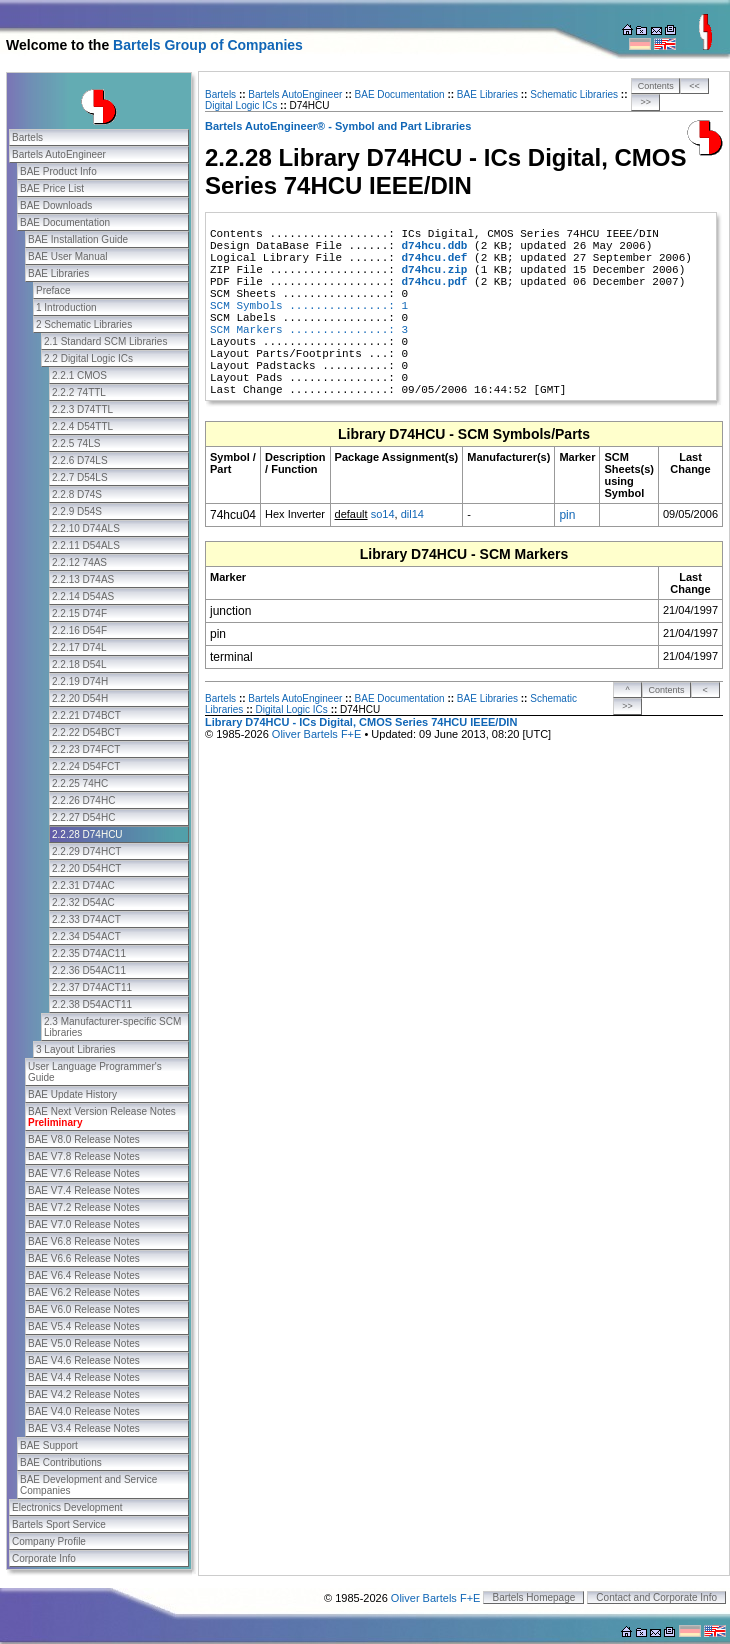 The height and width of the screenshot is (1644, 730). What do you see at coordinates (412, 514) in the screenshot?
I see `dil14` at bounding box center [412, 514].